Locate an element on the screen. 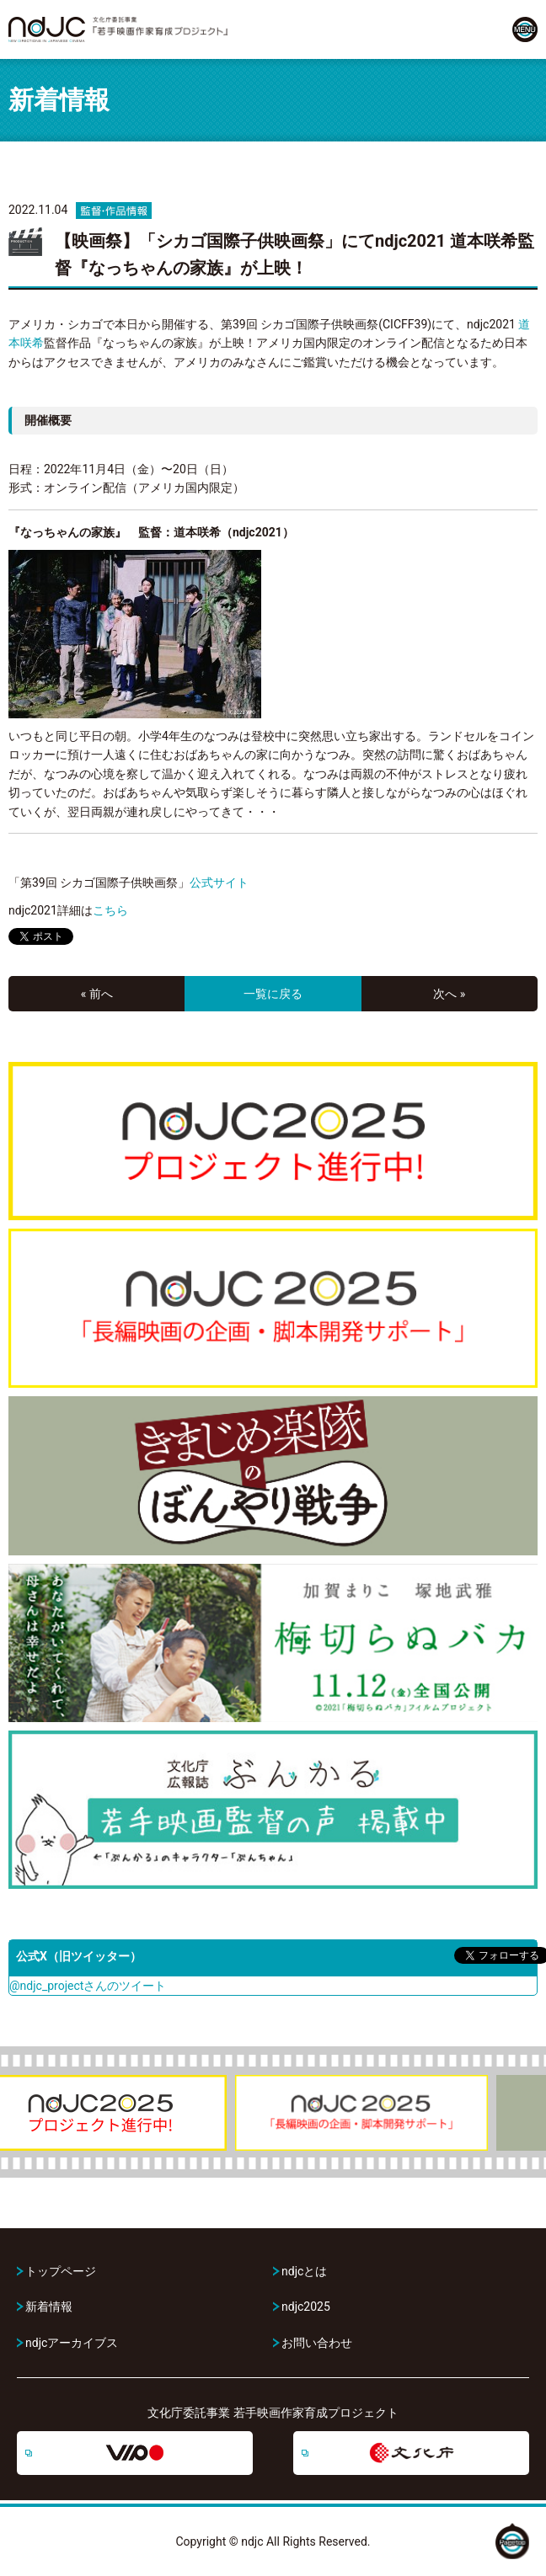 Image resolution: width=546 pixels, height=2576 pixels. ndjcアーカイブス is located at coordinates (71, 2342).